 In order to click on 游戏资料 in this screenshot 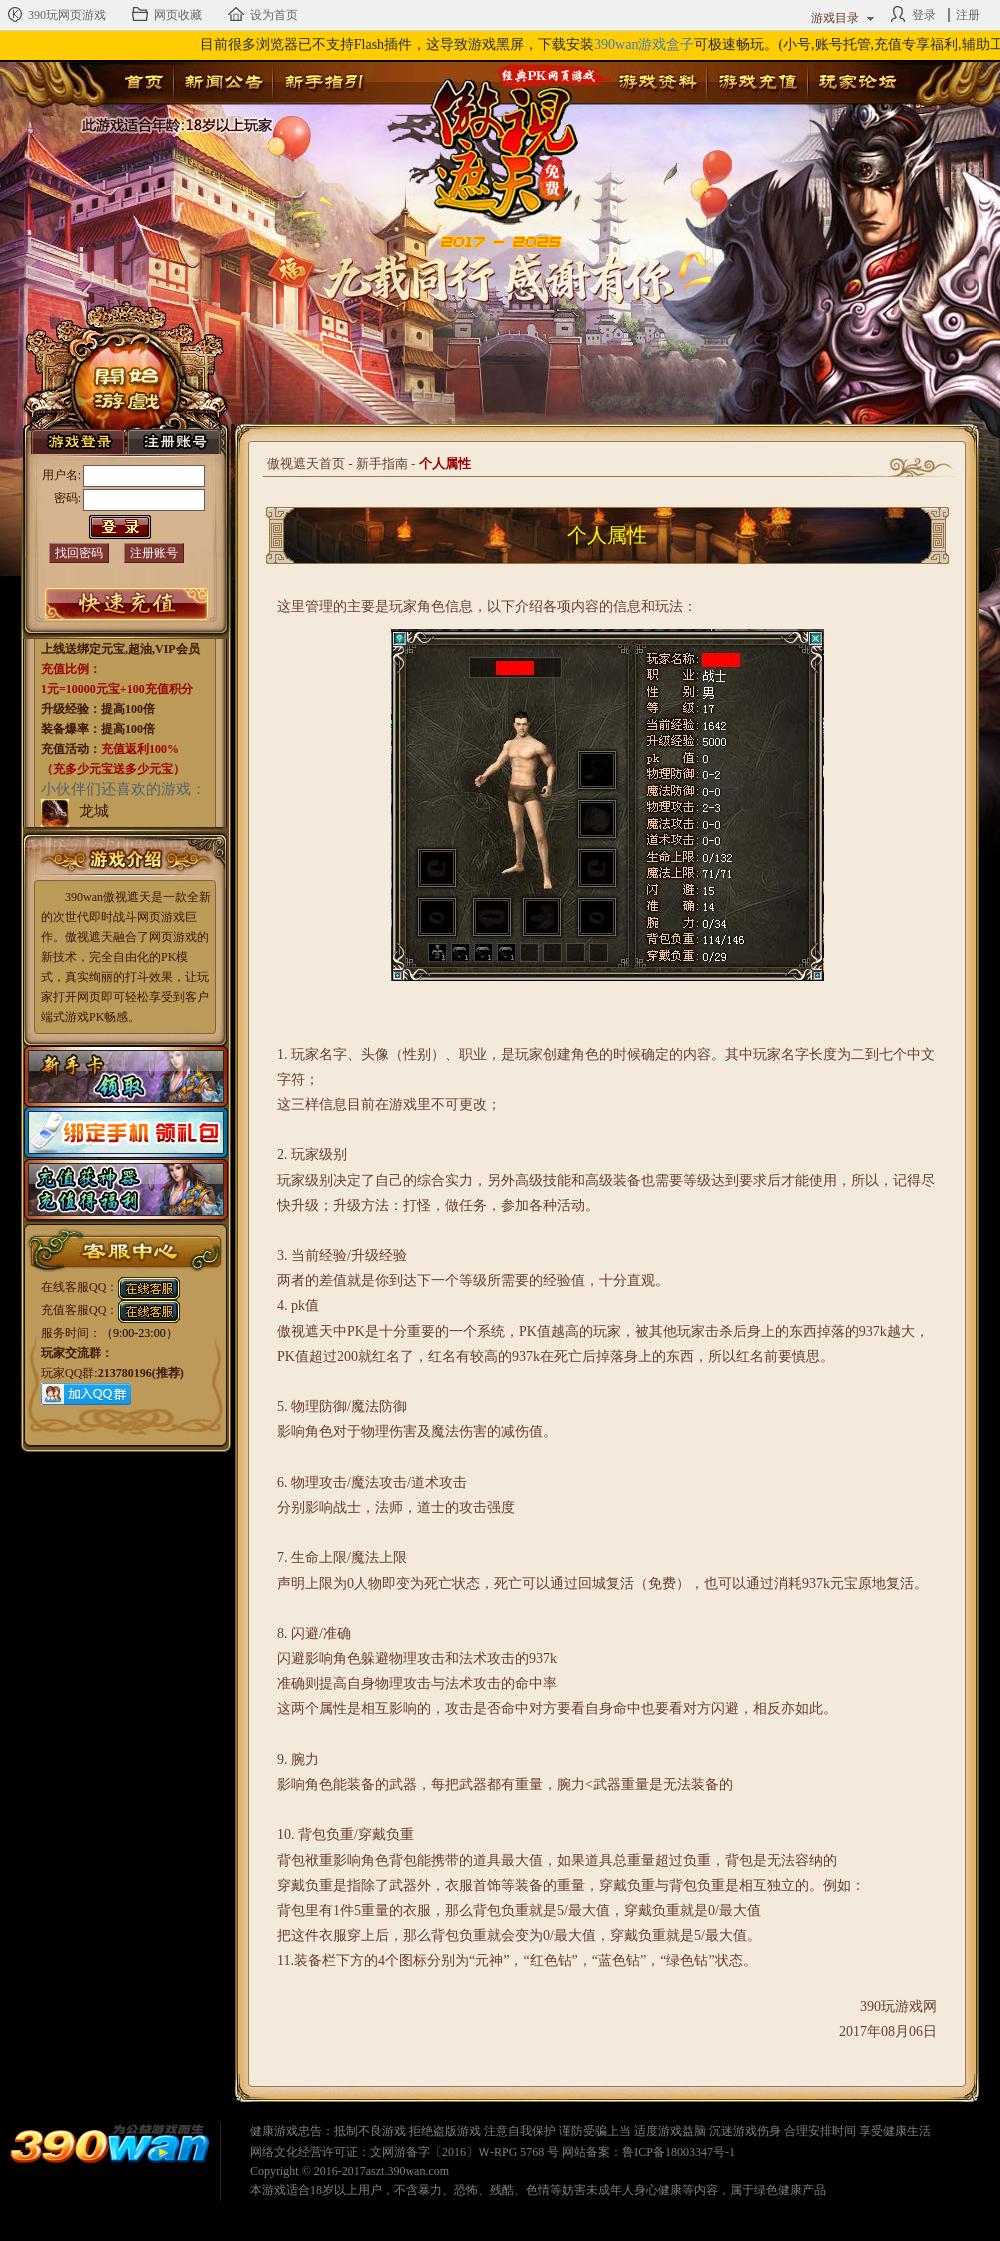, I will do `click(657, 82)`.